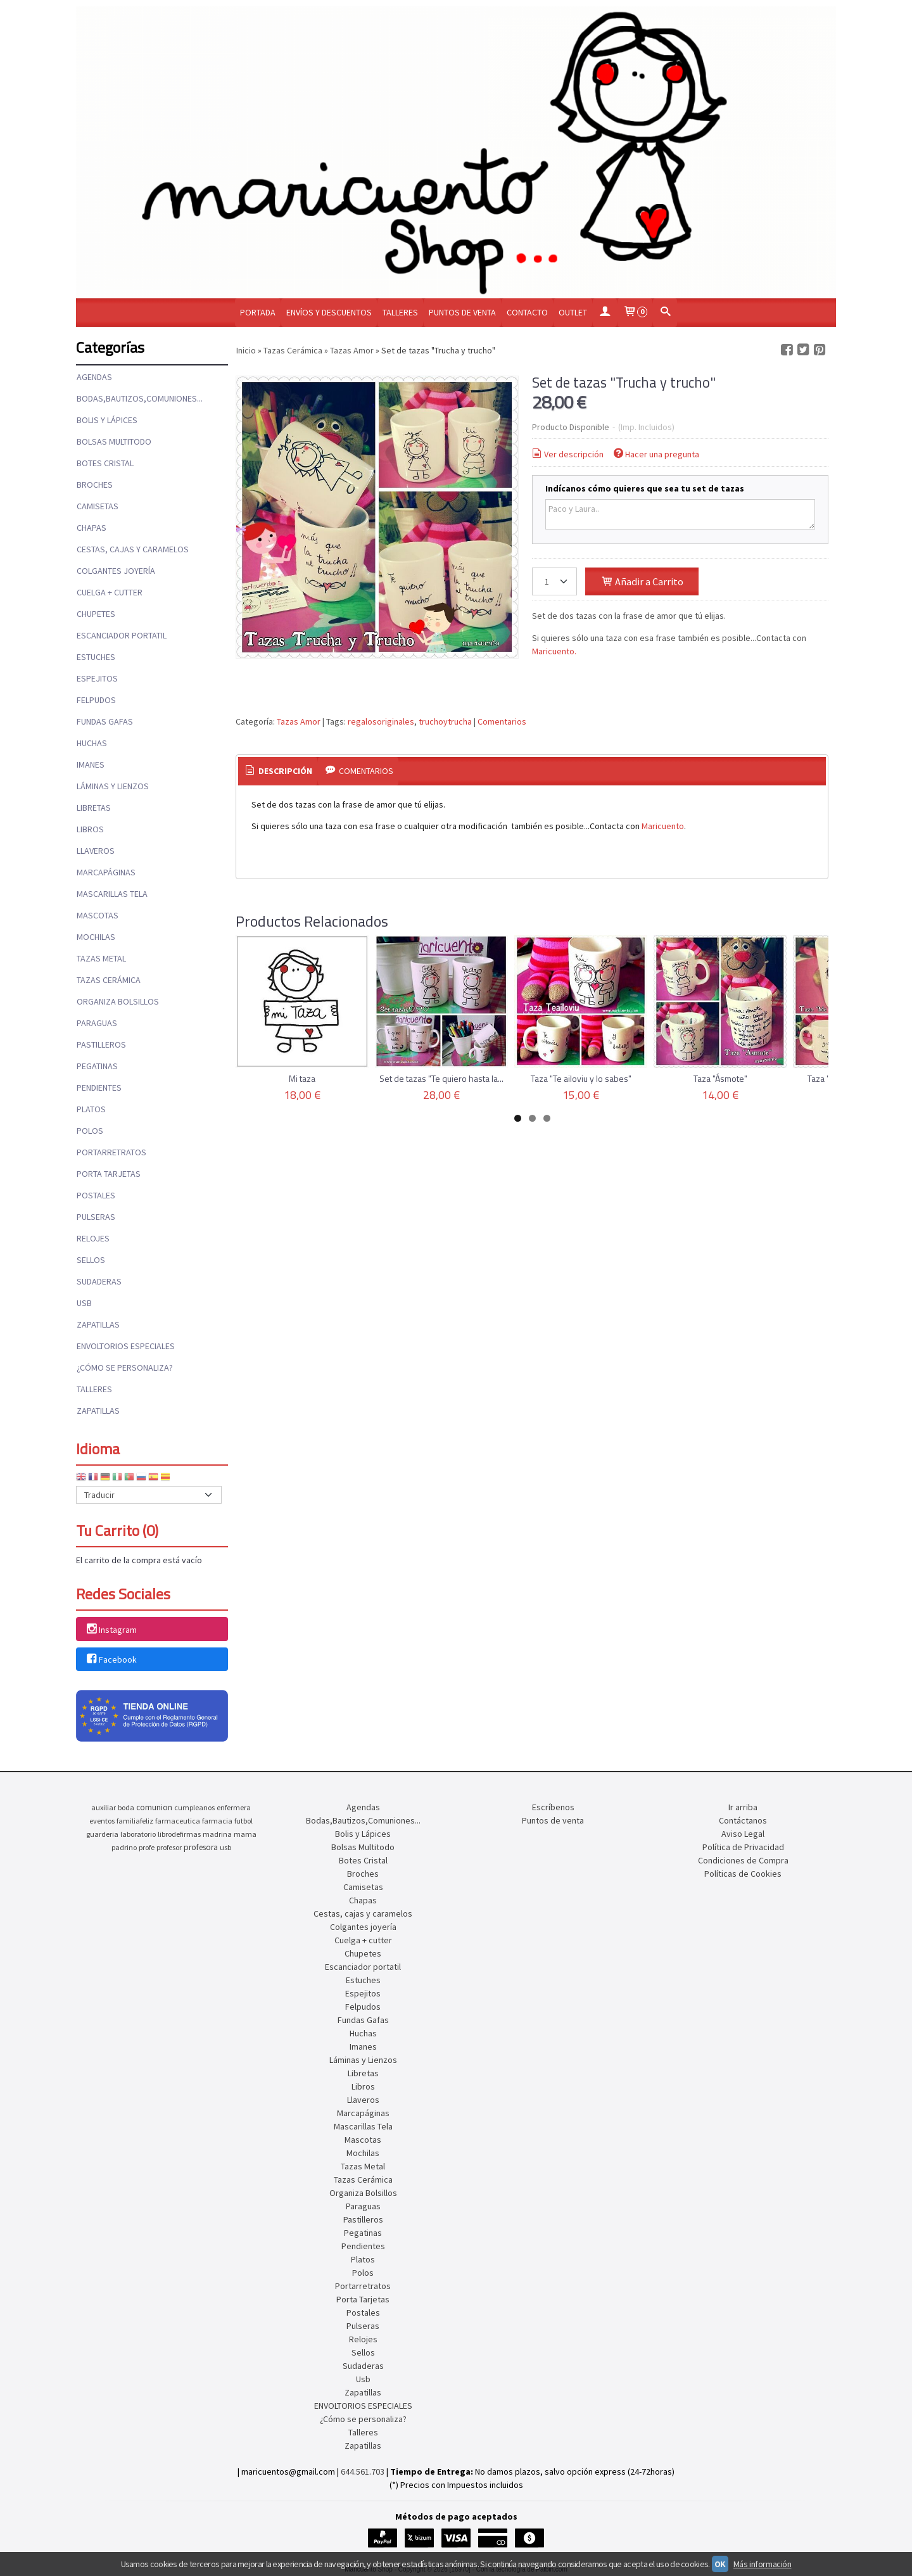 The image size is (912, 2576). What do you see at coordinates (135, 1820) in the screenshot?
I see `familiafeliz` at bounding box center [135, 1820].